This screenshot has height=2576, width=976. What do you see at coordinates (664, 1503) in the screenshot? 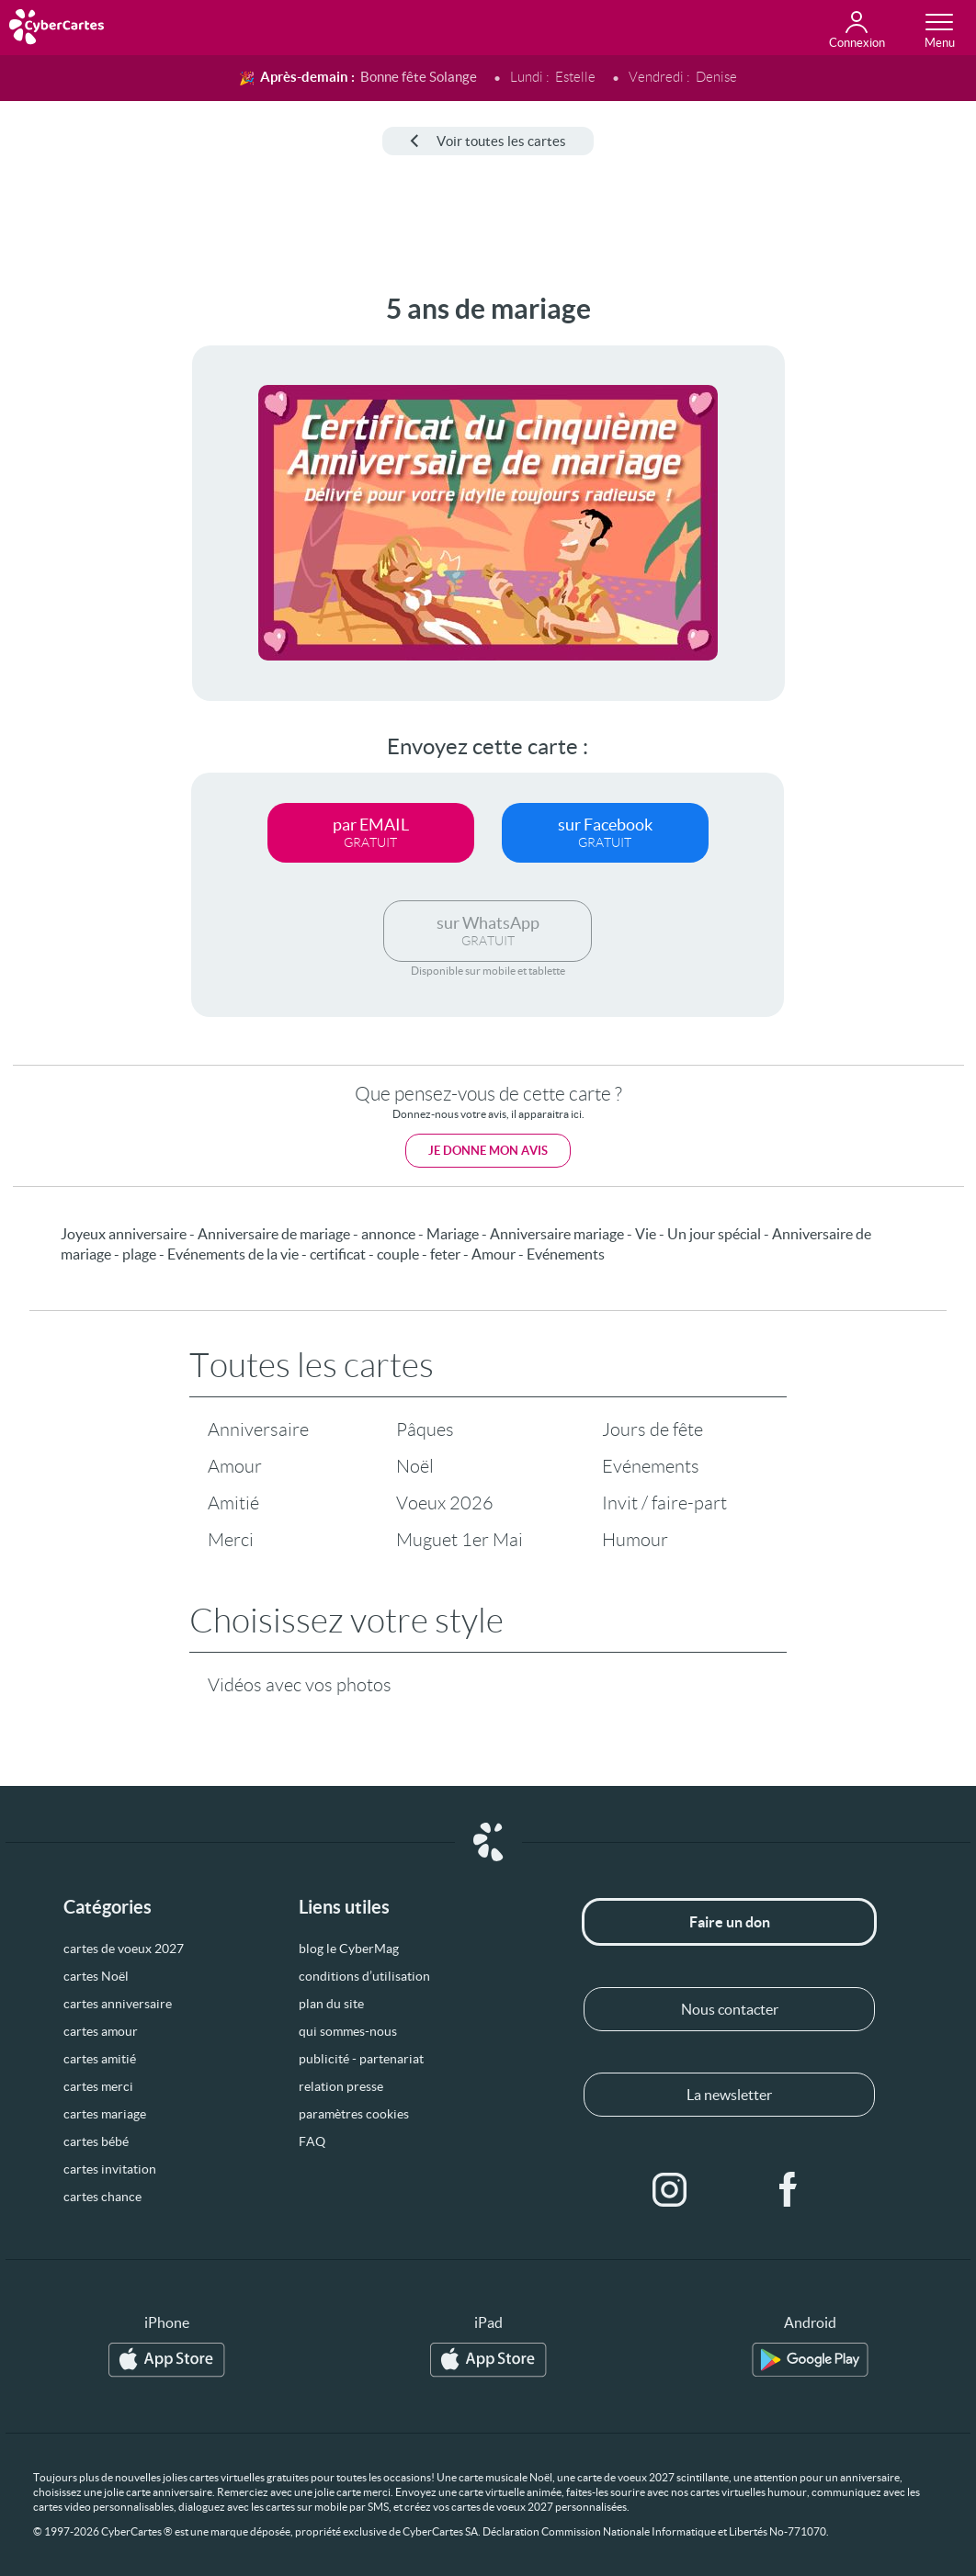
I see `Invit / faire-part` at bounding box center [664, 1503].